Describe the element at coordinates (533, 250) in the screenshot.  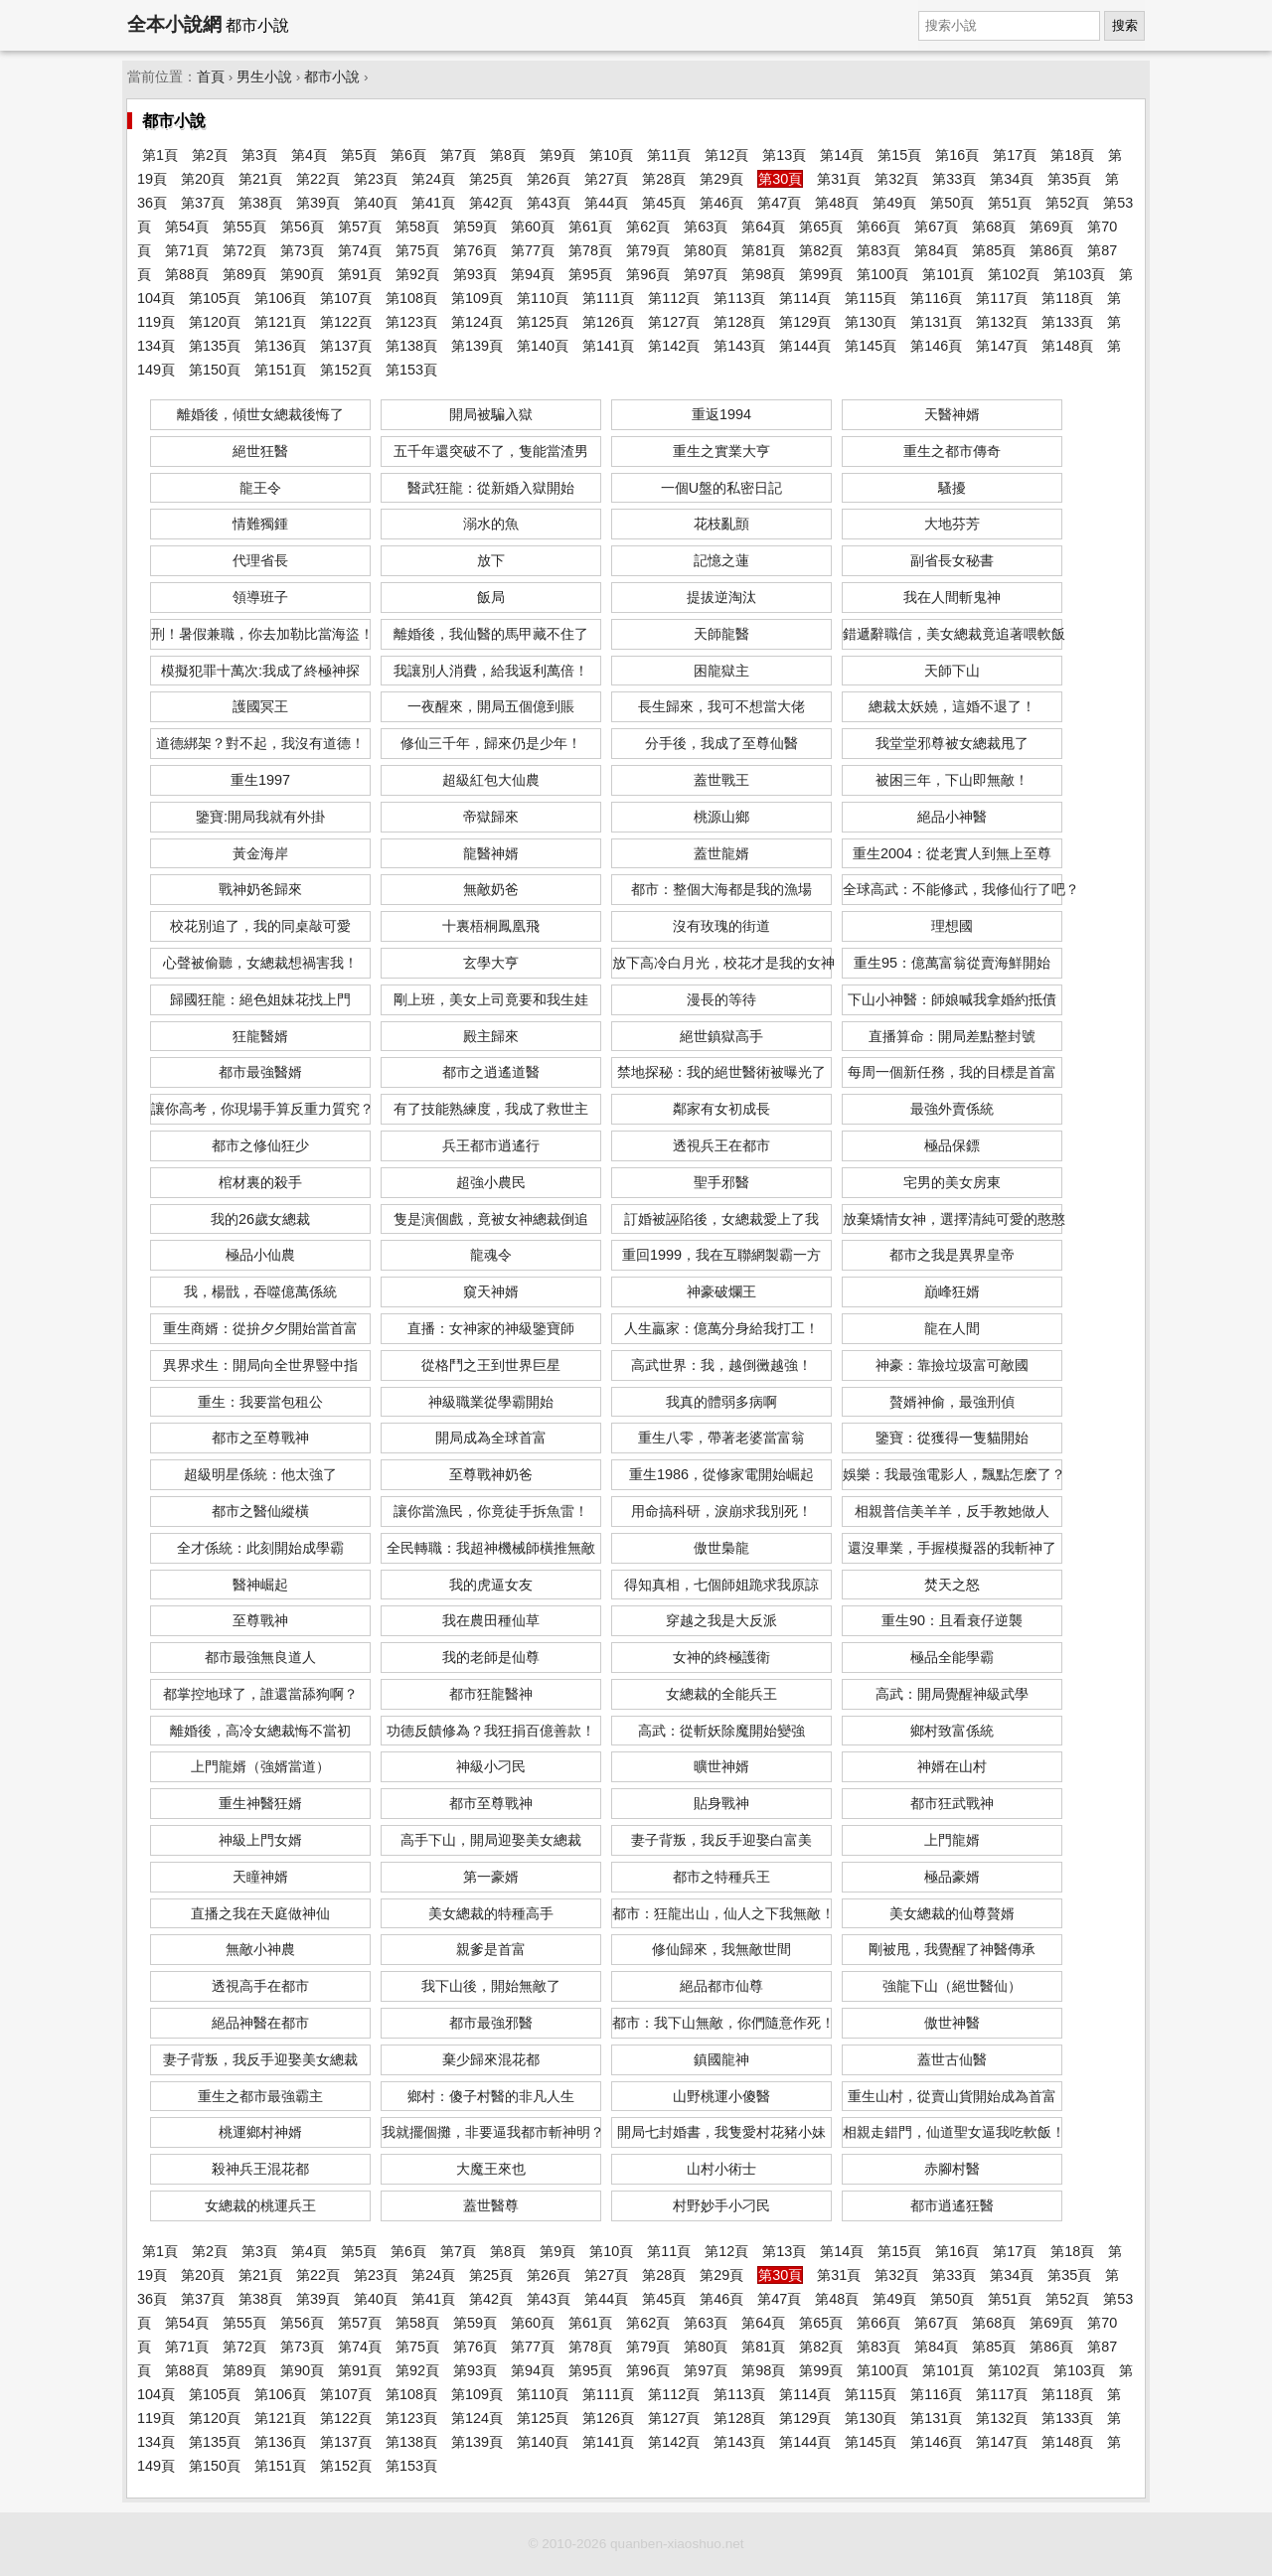
I see `第77頁` at that location.